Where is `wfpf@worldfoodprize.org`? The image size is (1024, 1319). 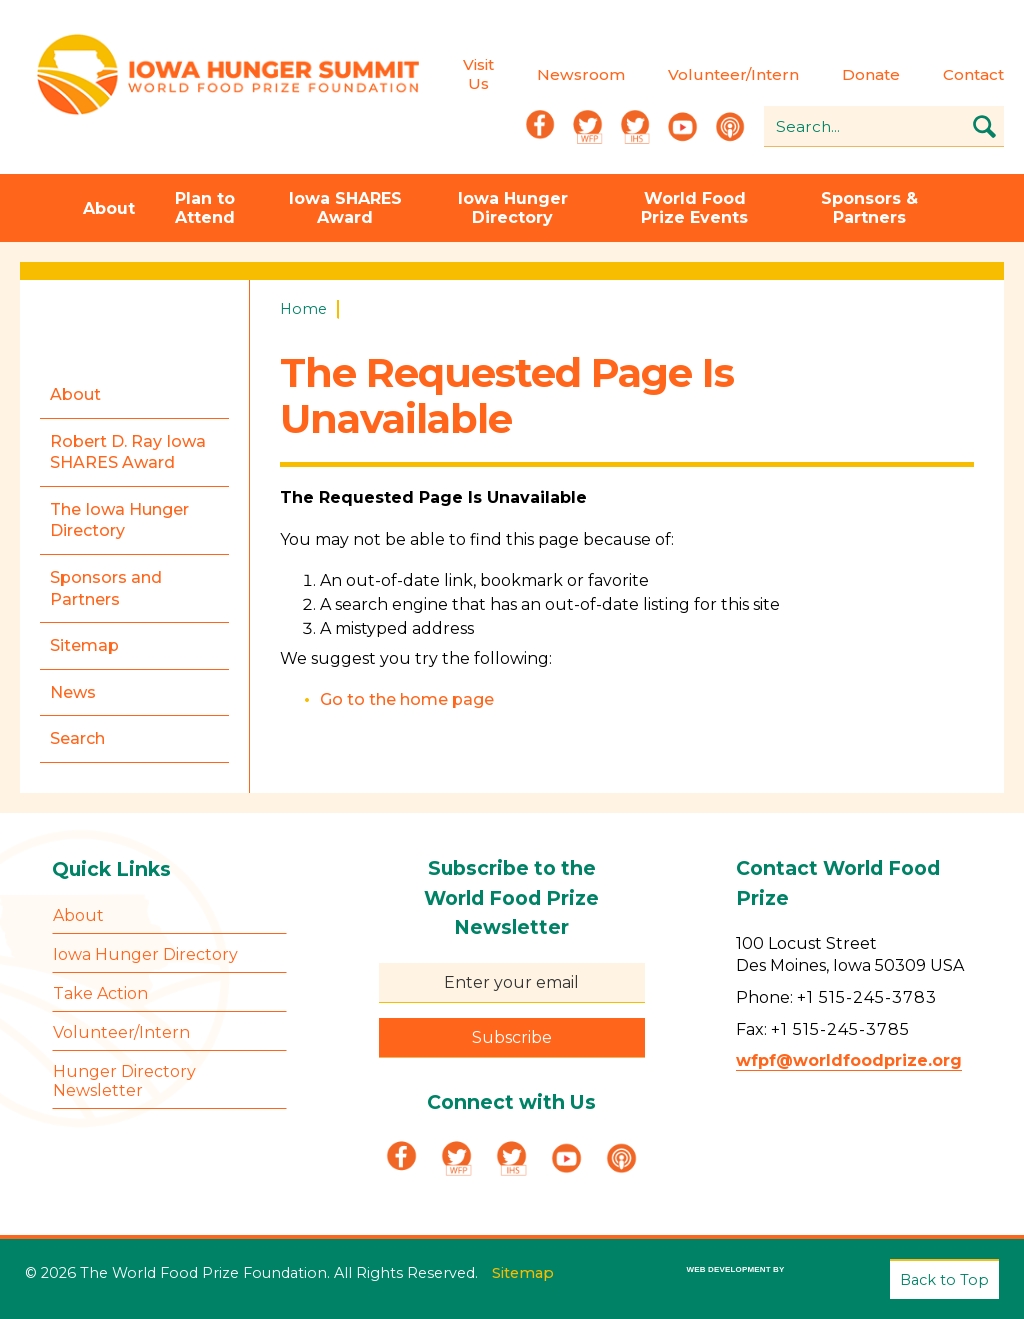 wfpf@worldfoodprize.org is located at coordinates (849, 1060).